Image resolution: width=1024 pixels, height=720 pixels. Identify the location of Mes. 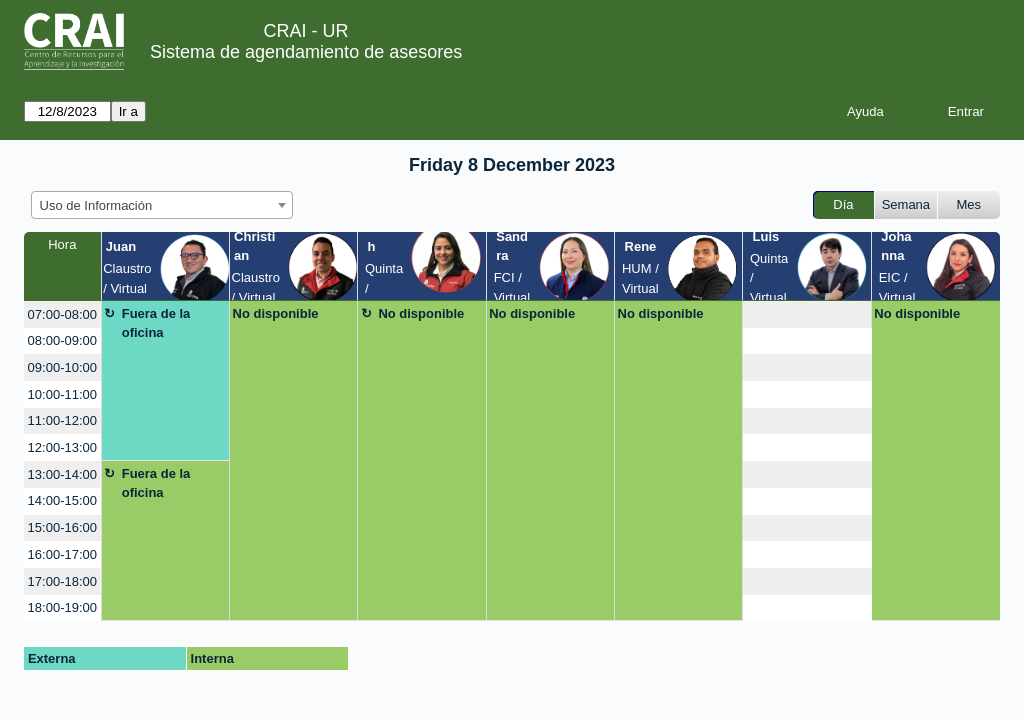
(969, 204).